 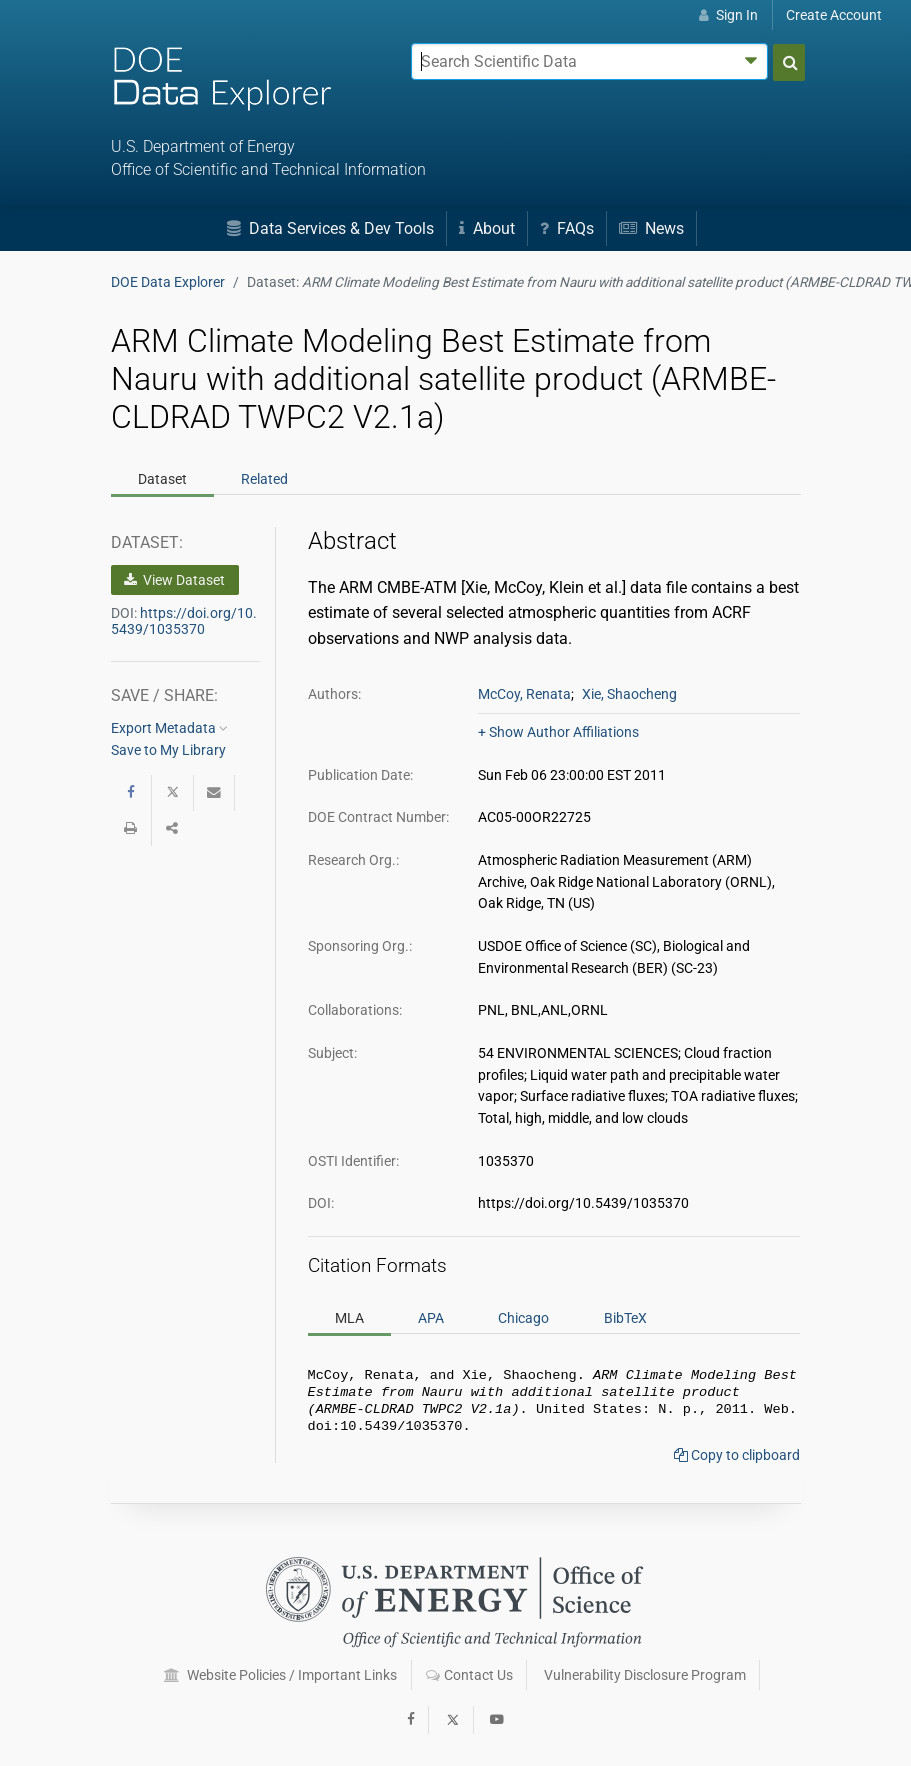 I want to click on BibTeX, so click(x=625, y=1318).